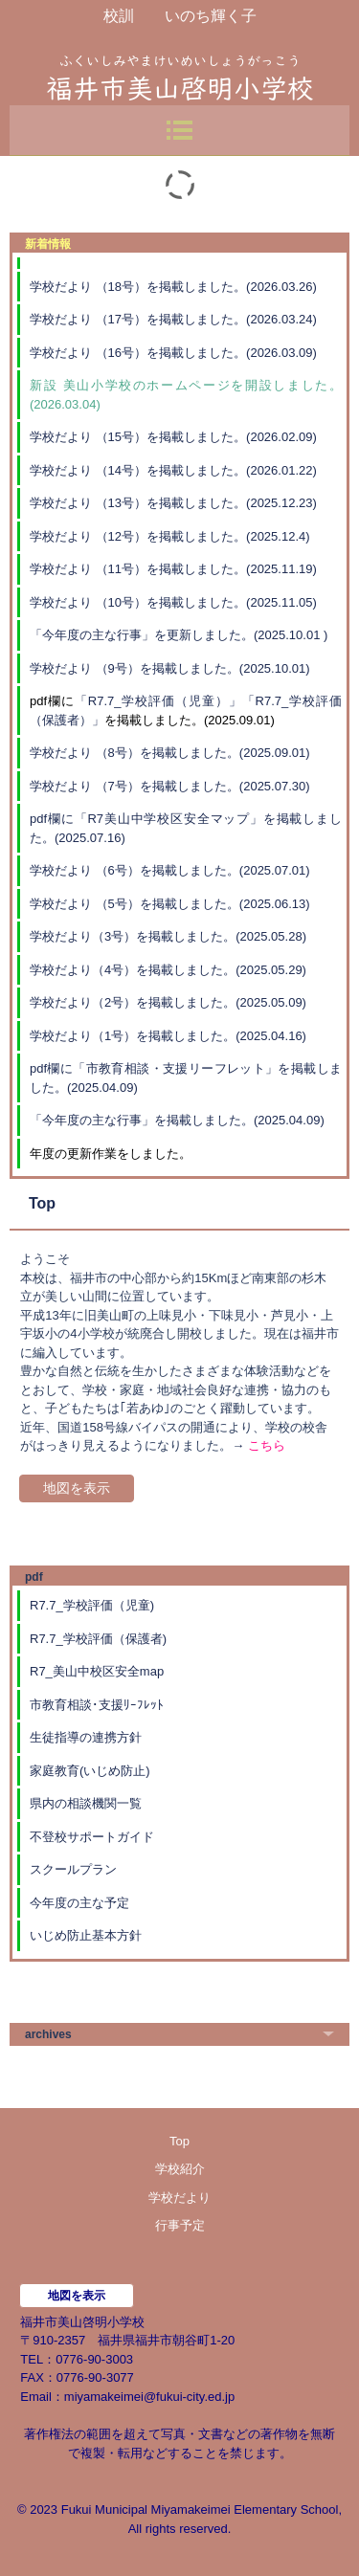 This screenshot has width=359, height=2576. What do you see at coordinates (179, 66) in the screenshot?
I see `福井市美山啓明小学校のホームページ` at bounding box center [179, 66].